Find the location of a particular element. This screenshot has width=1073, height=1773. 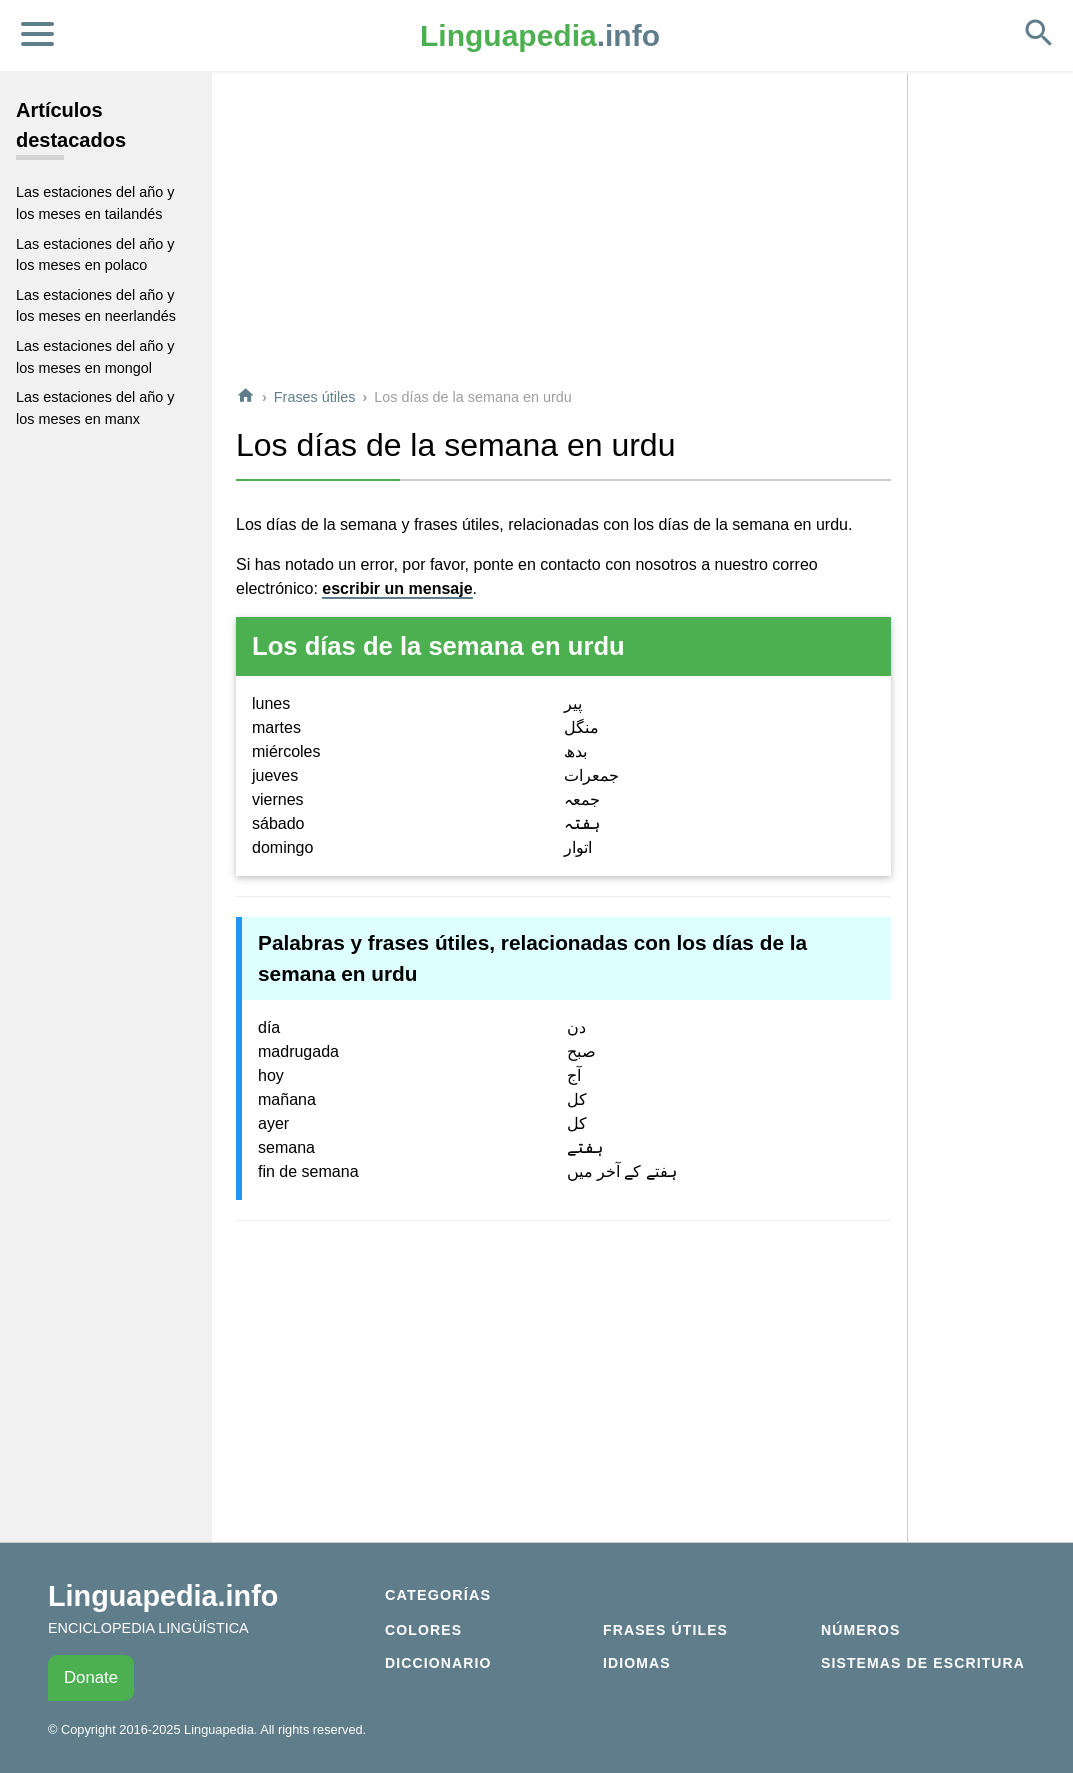

Diccionario is located at coordinates (438, 1663).